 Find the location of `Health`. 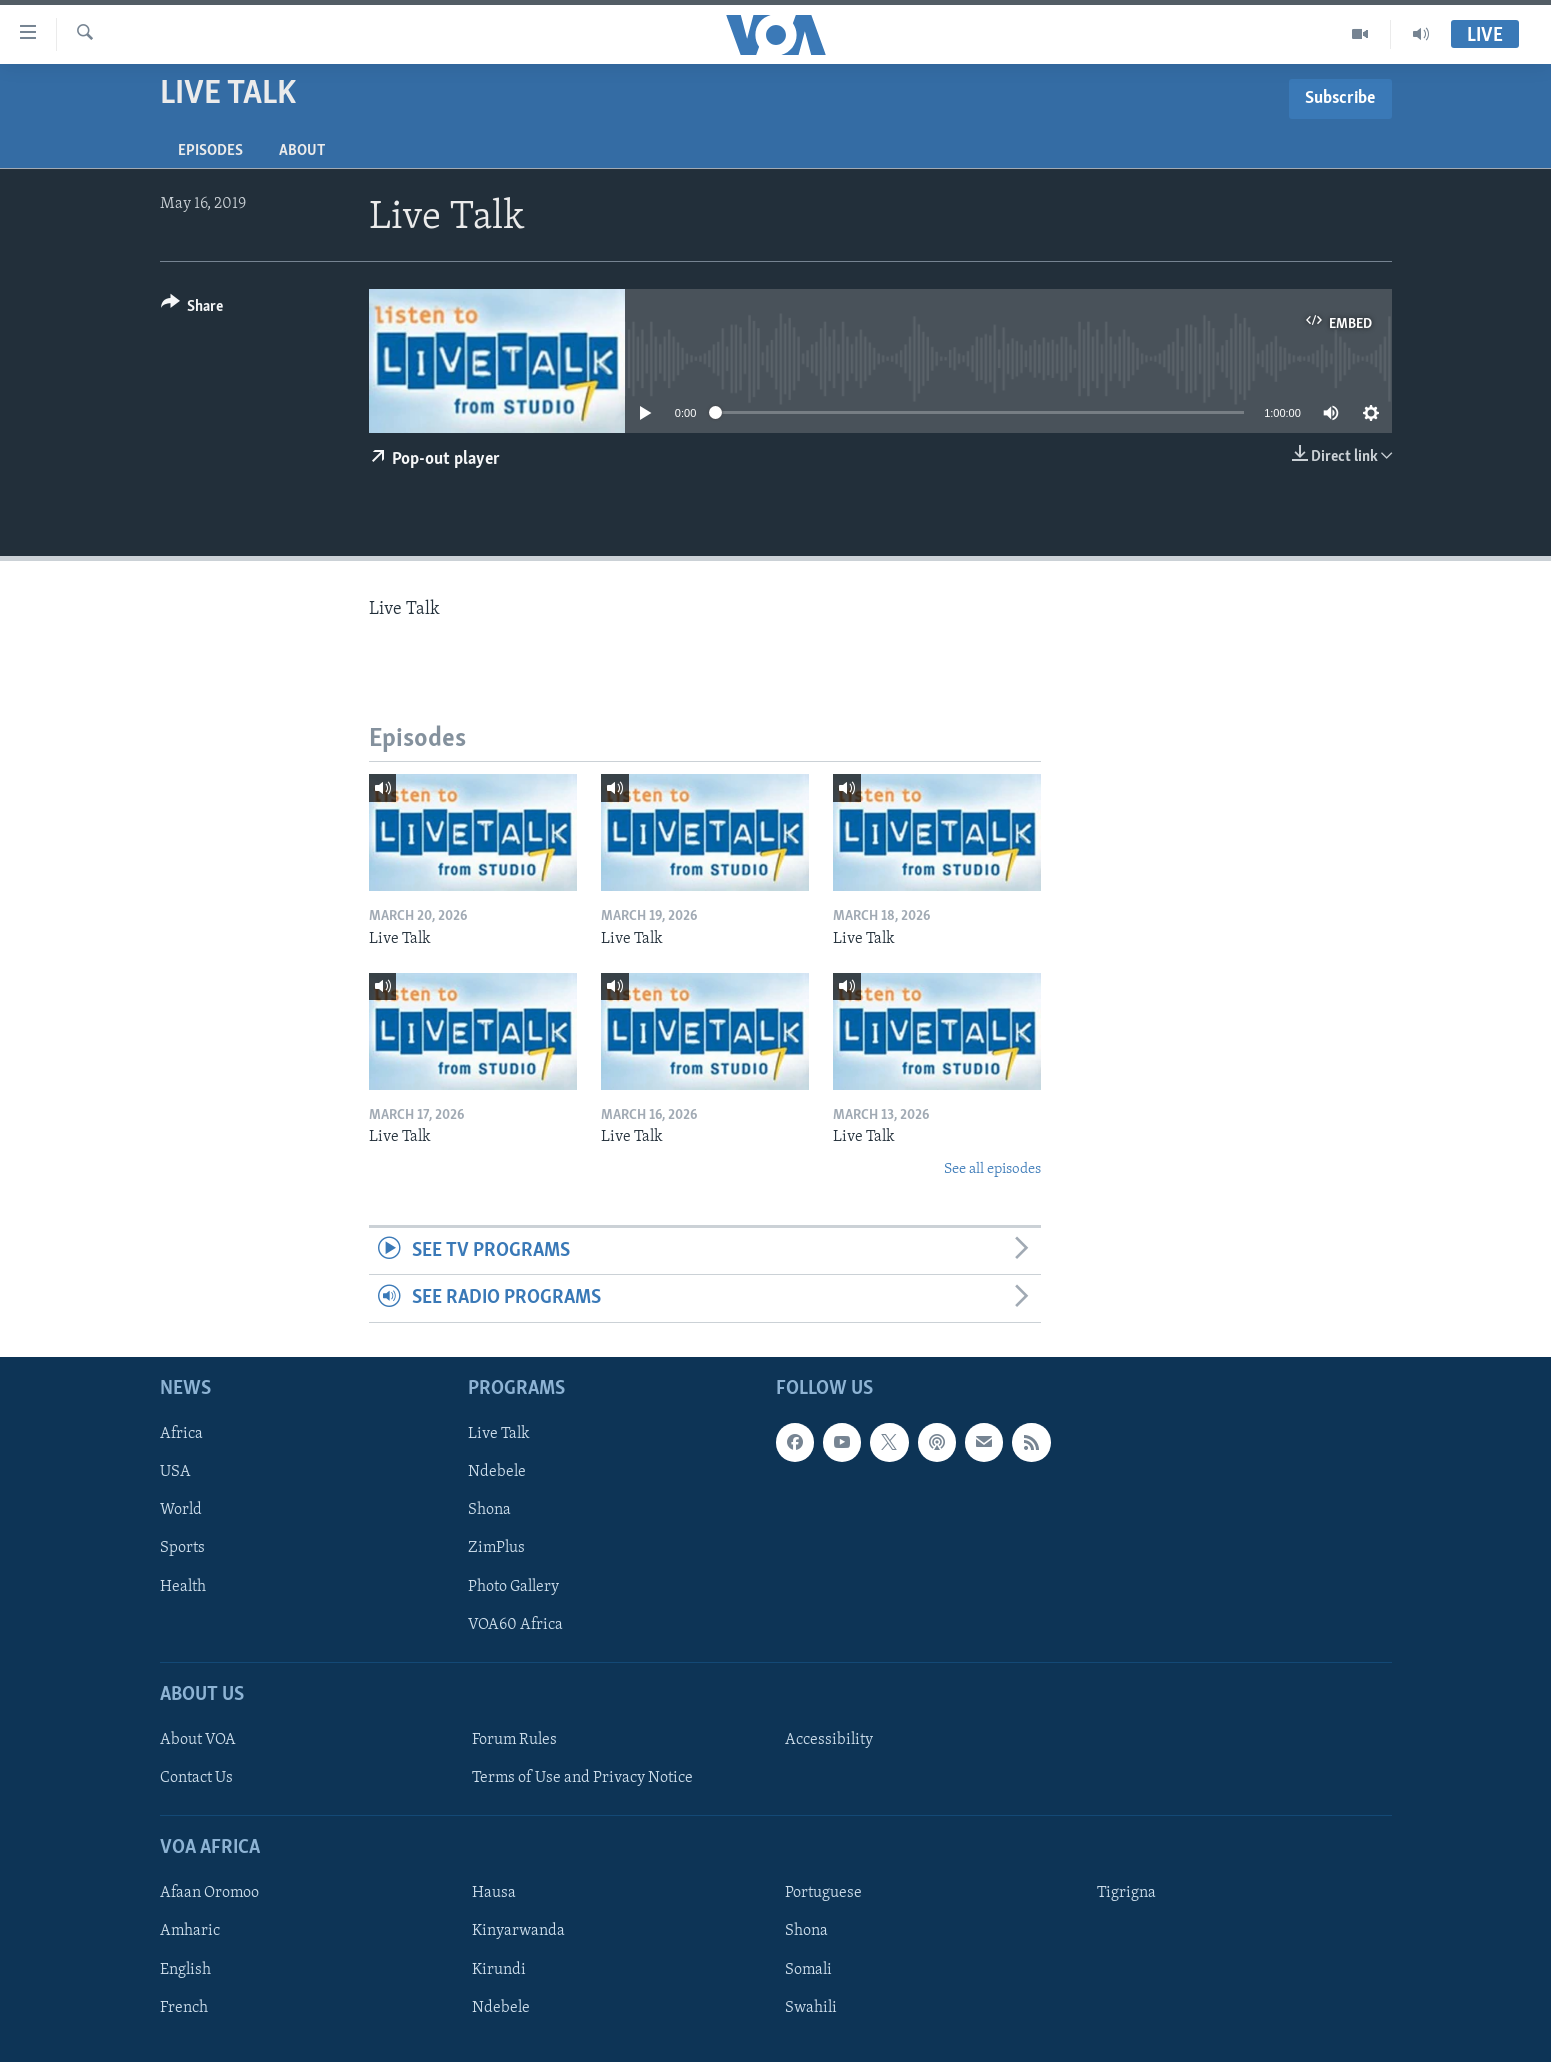

Health is located at coordinates (183, 1586).